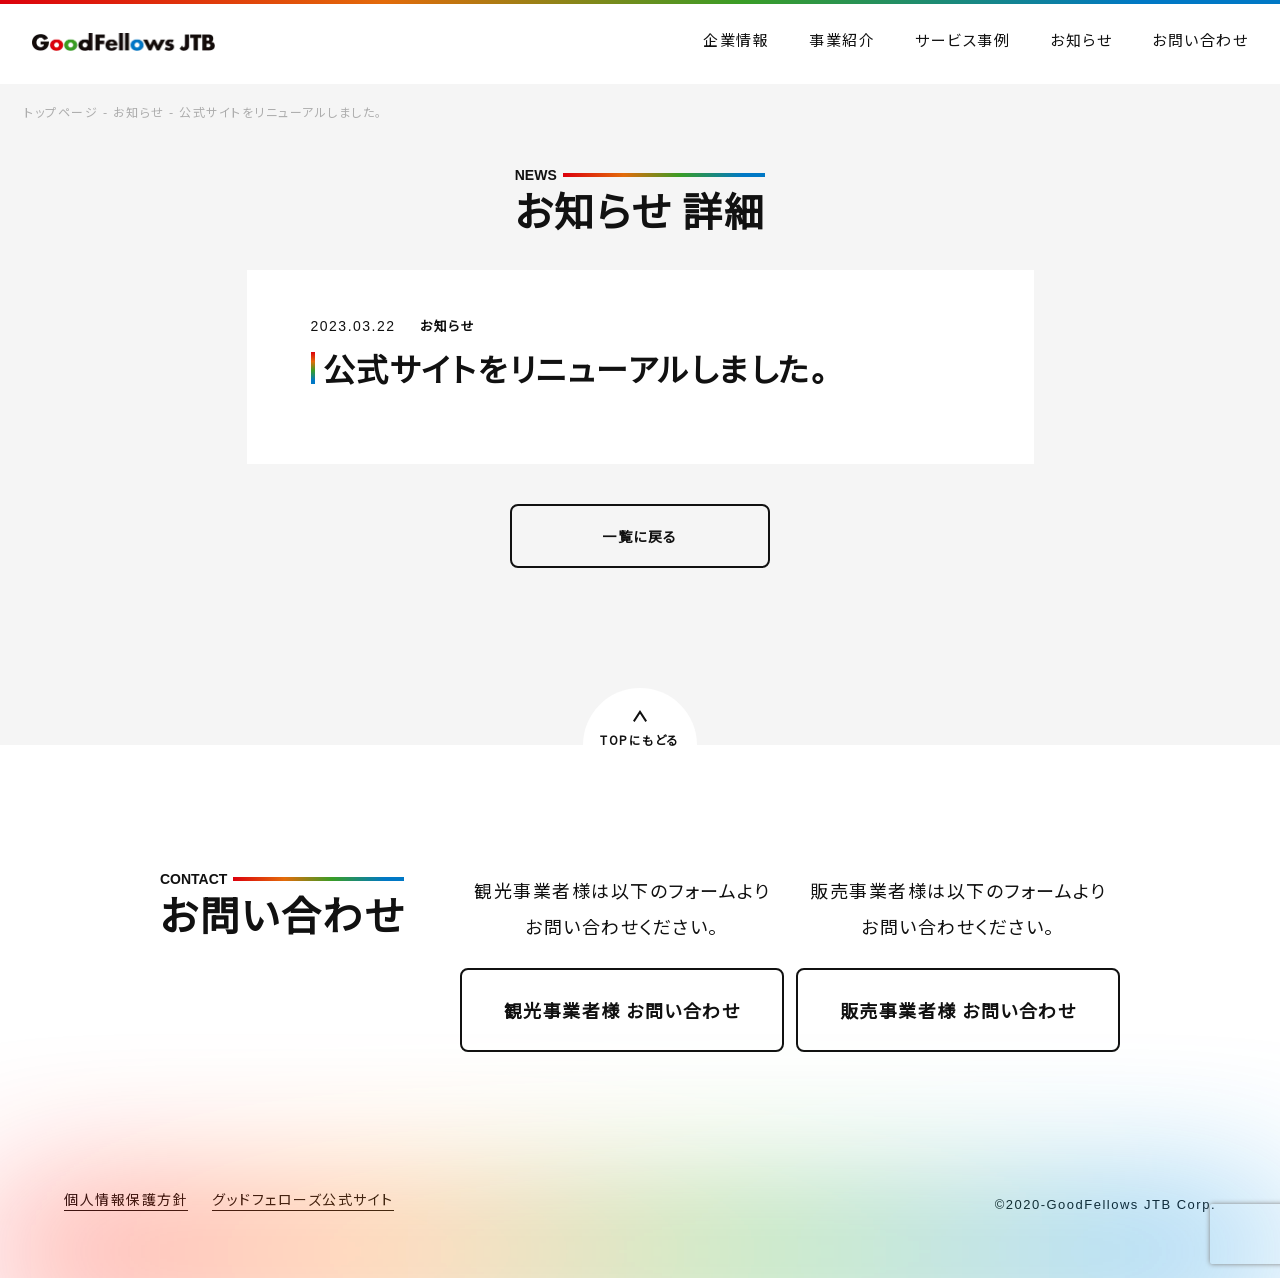 The width and height of the screenshot is (1280, 1278). Describe the element at coordinates (61, 111) in the screenshot. I see `トップページ` at that location.